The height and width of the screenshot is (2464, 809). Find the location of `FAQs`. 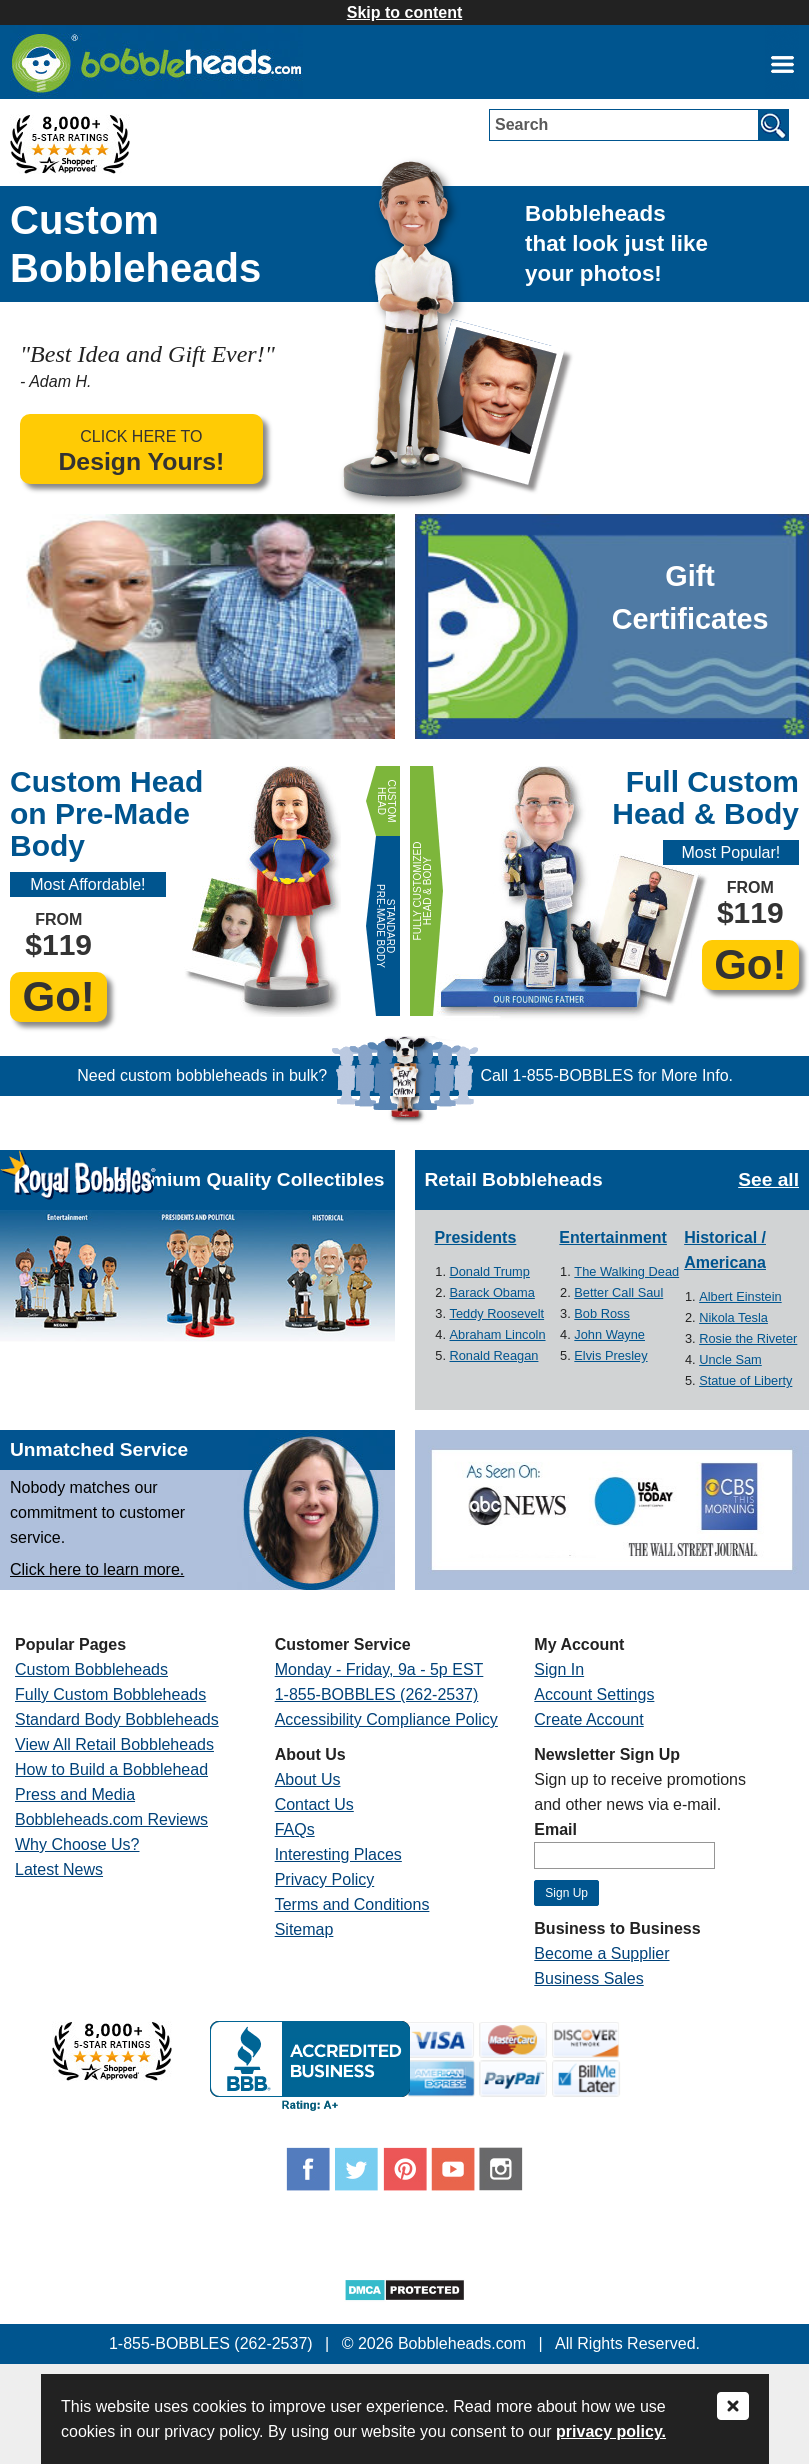

FAQs is located at coordinates (295, 1829).